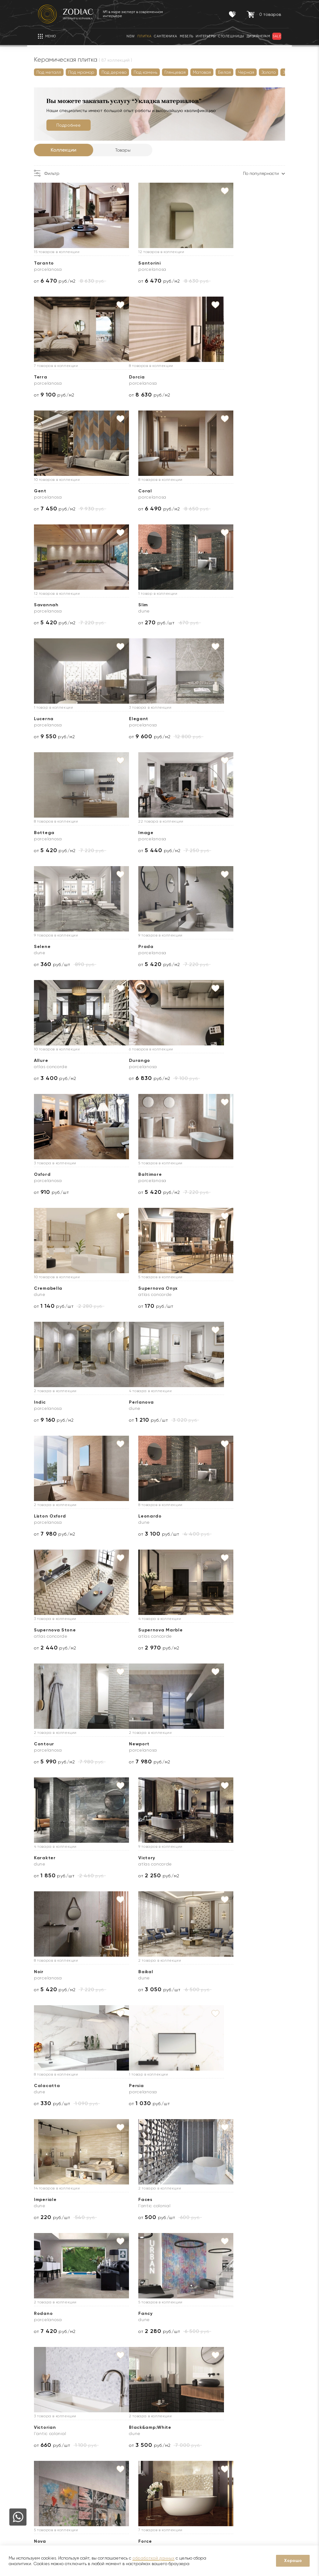  What do you see at coordinates (129, 1630) in the screenshot?
I see `Fancy` at bounding box center [129, 1630].